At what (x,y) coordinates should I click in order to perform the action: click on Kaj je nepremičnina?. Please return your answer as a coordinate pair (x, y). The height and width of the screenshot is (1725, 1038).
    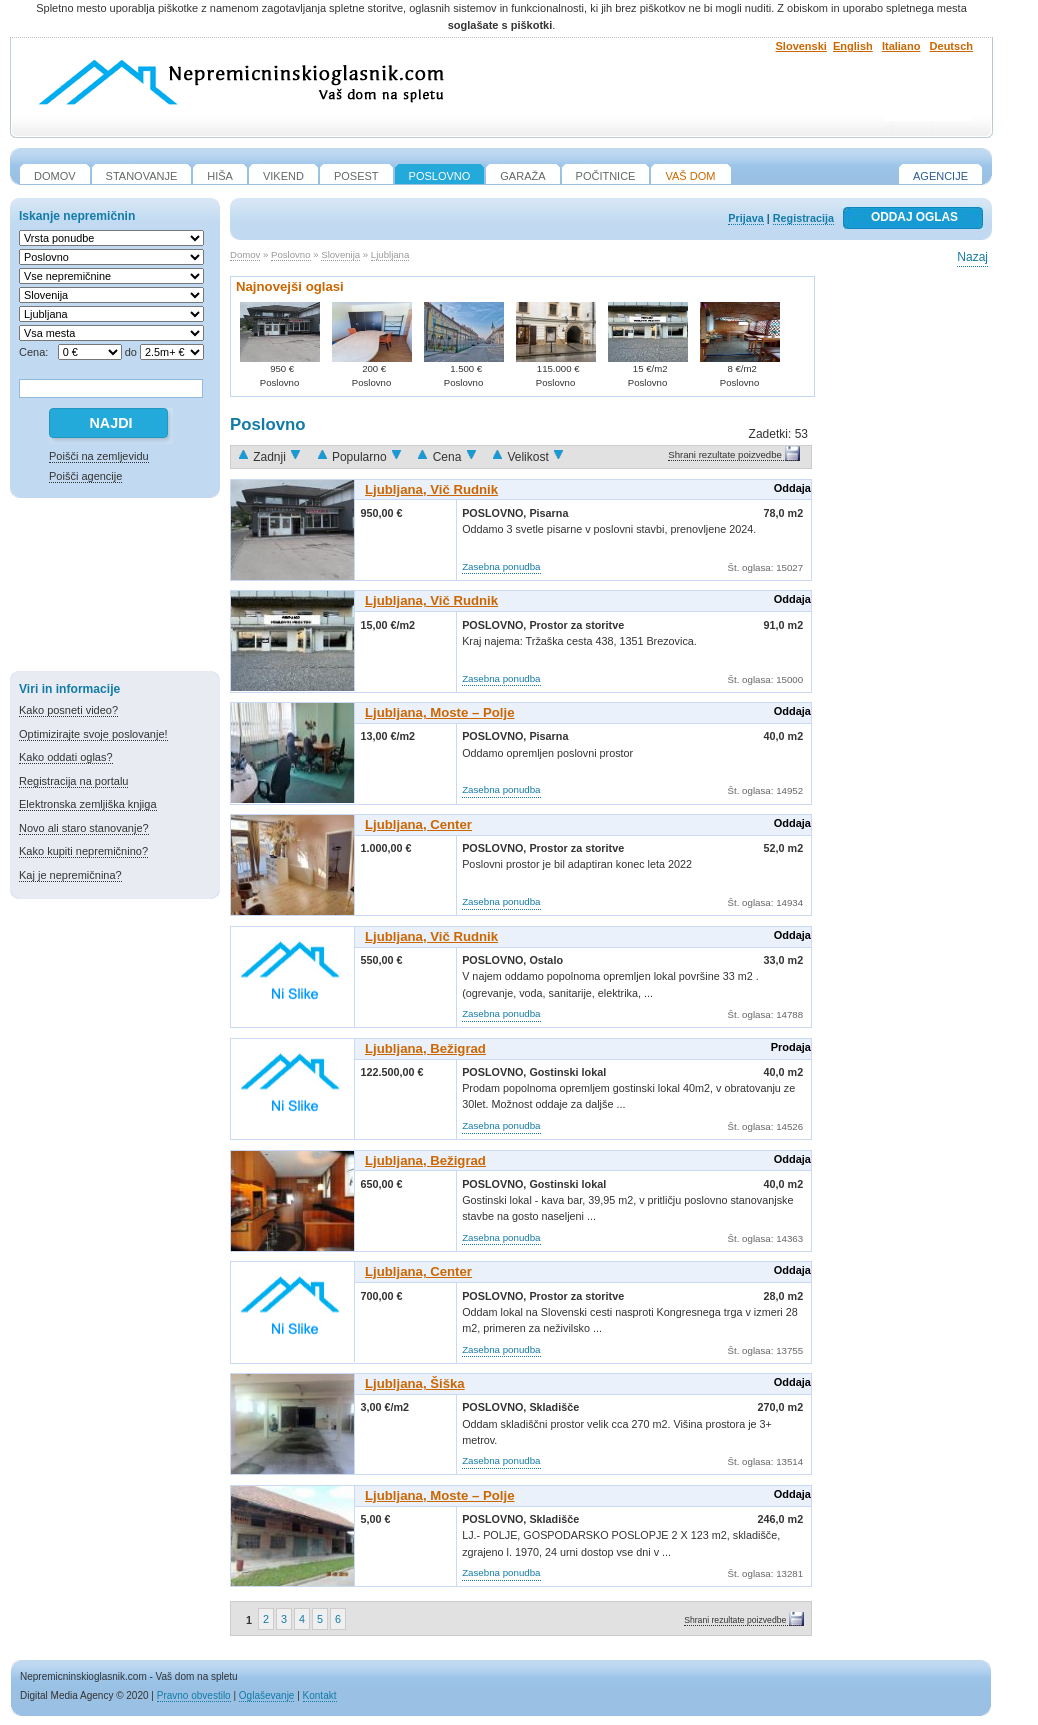
    Looking at the image, I should click on (70, 875).